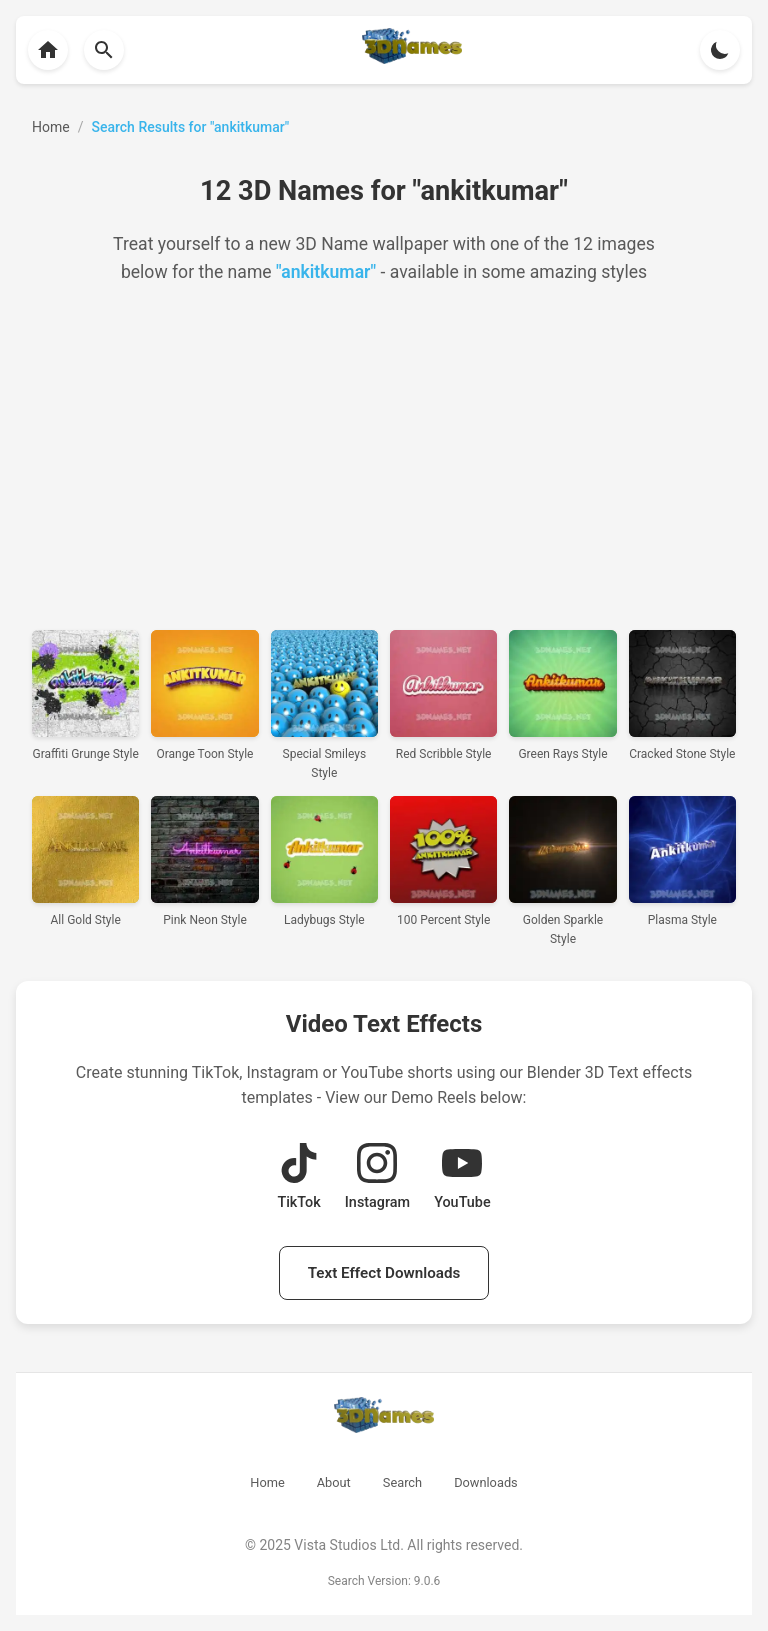  What do you see at coordinates (377, 1178) in the screenshot?
I see `[View Instagram Demo Reel]` at bounding box center [377, 1178].